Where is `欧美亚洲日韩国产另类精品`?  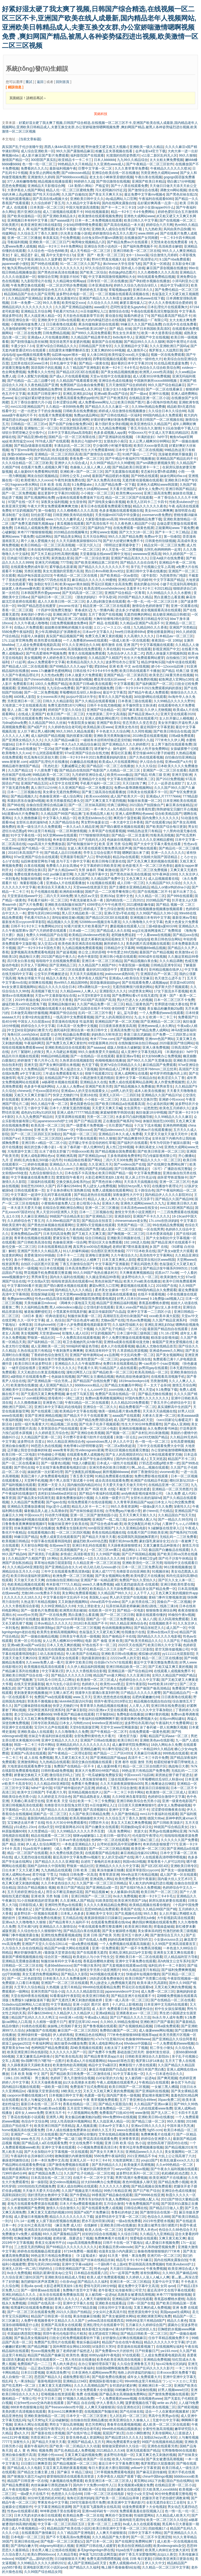
欧美亚洲日韩国产另类精品 is located at coordinates (54, 2126).